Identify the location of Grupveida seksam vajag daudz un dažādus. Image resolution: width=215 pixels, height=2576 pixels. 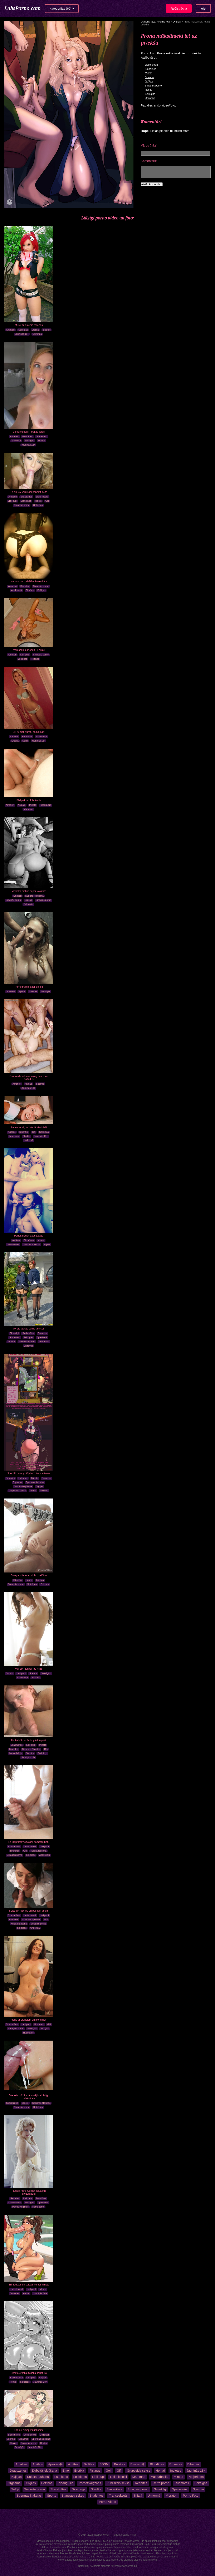
(29, 1078).